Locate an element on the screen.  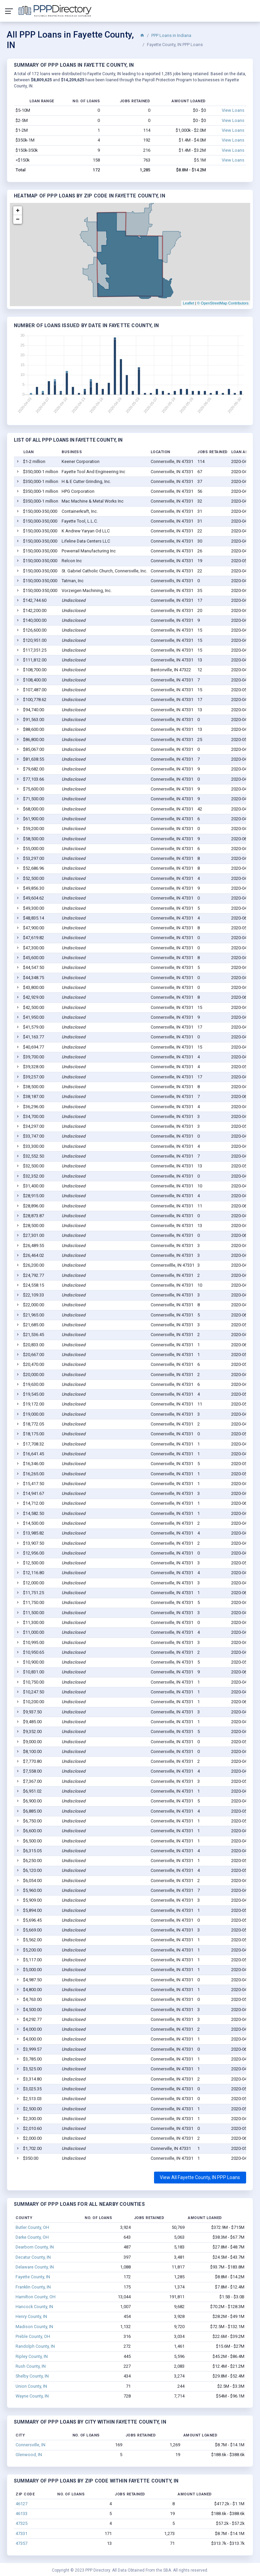
Darke County, OH is located at coordinates (32, 2237).